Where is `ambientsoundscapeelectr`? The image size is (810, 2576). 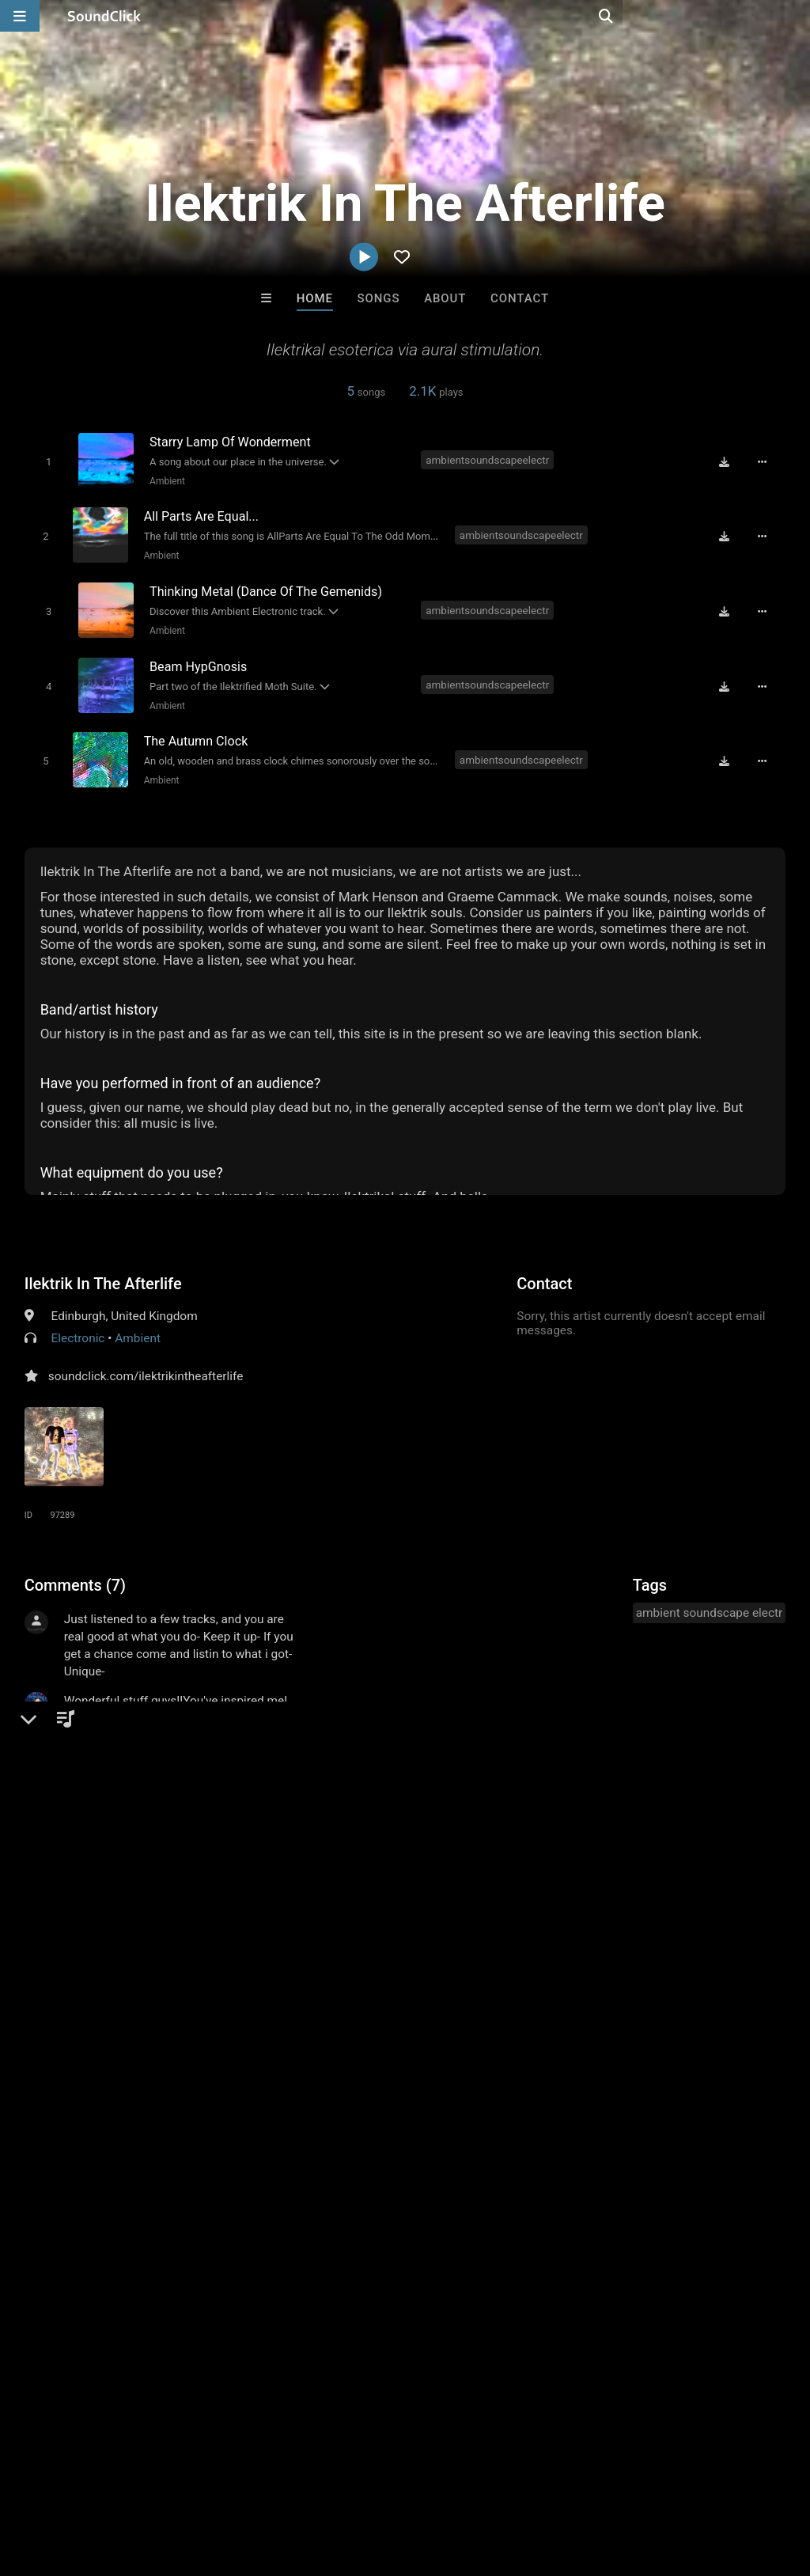 ambientsoundscapeelectr is located at coordinates (489, 459).